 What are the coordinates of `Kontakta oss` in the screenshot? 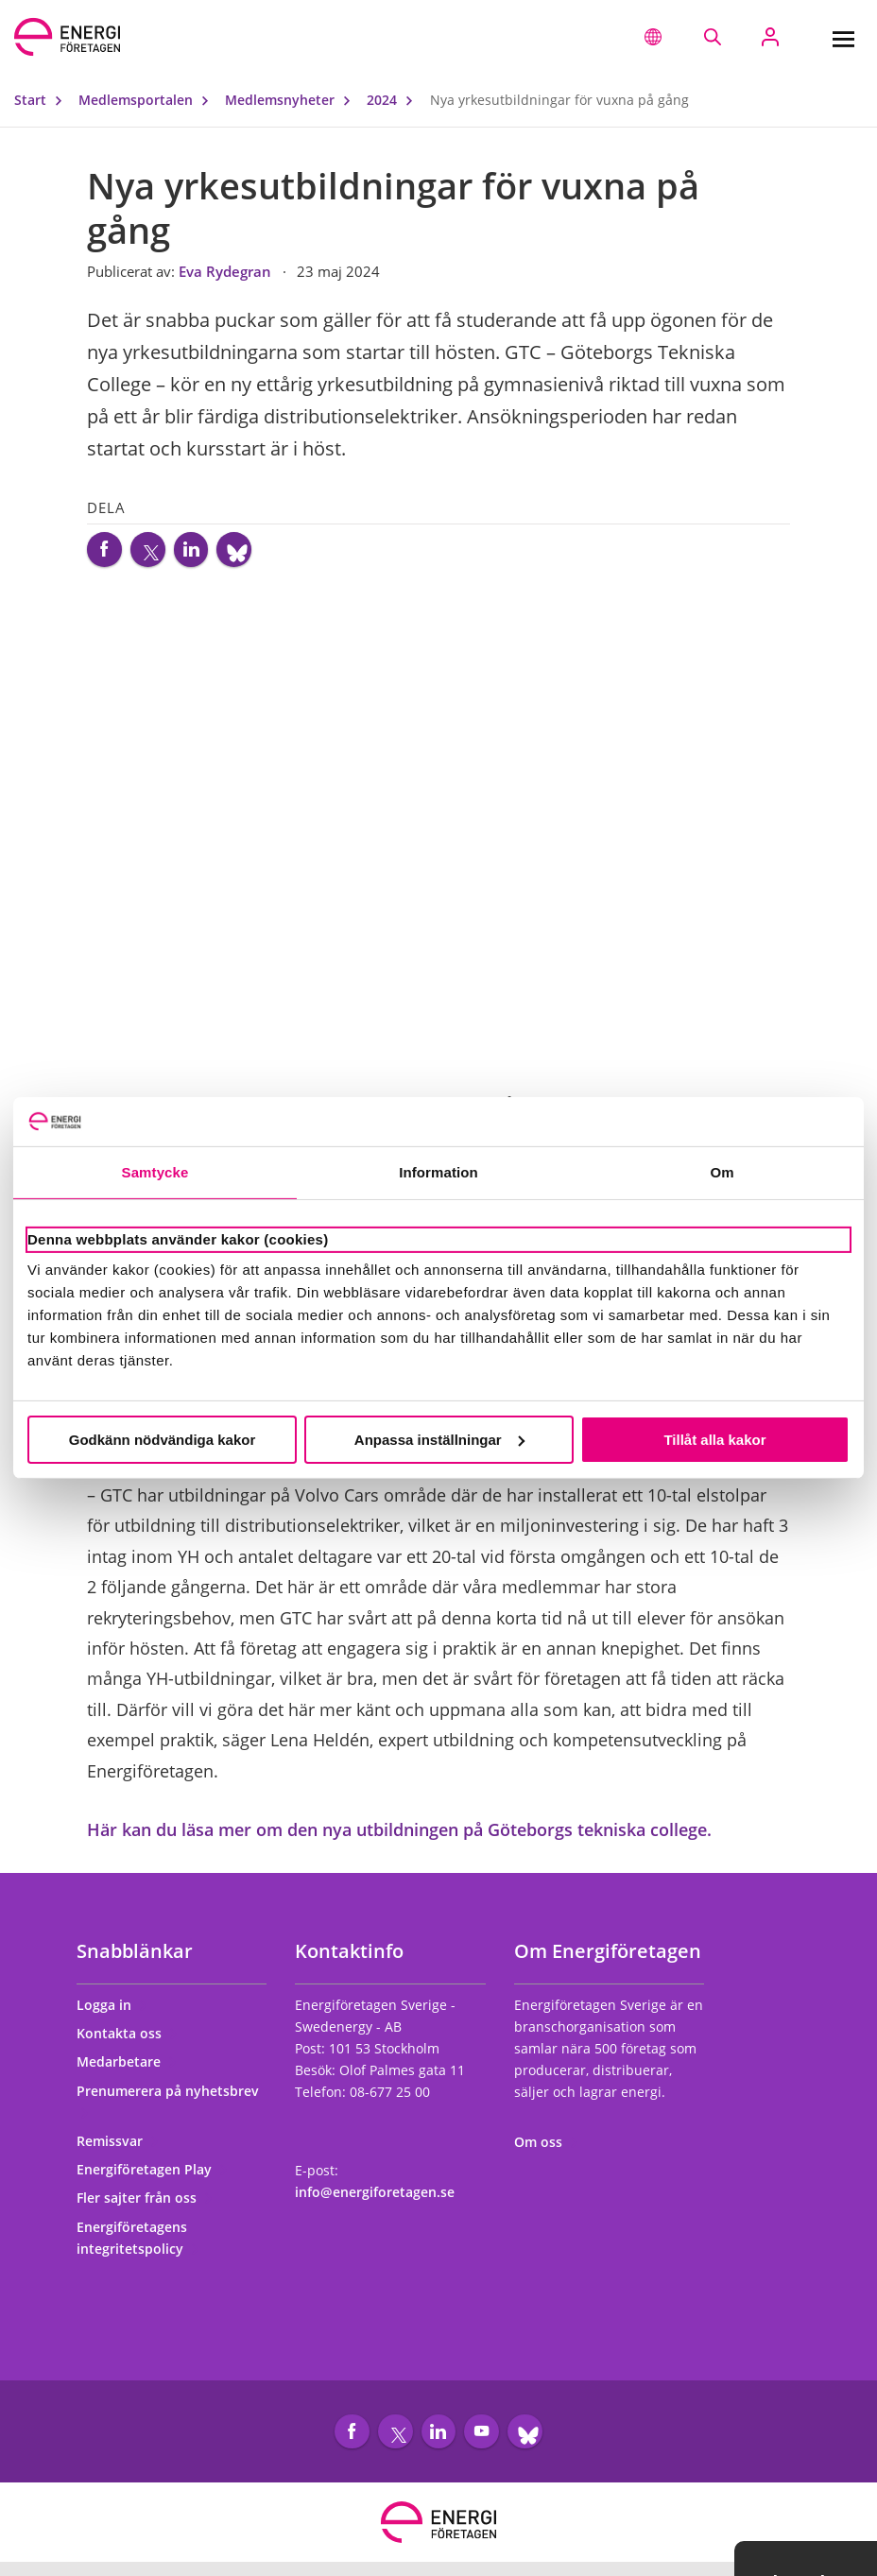 It's located at (128, 2041).